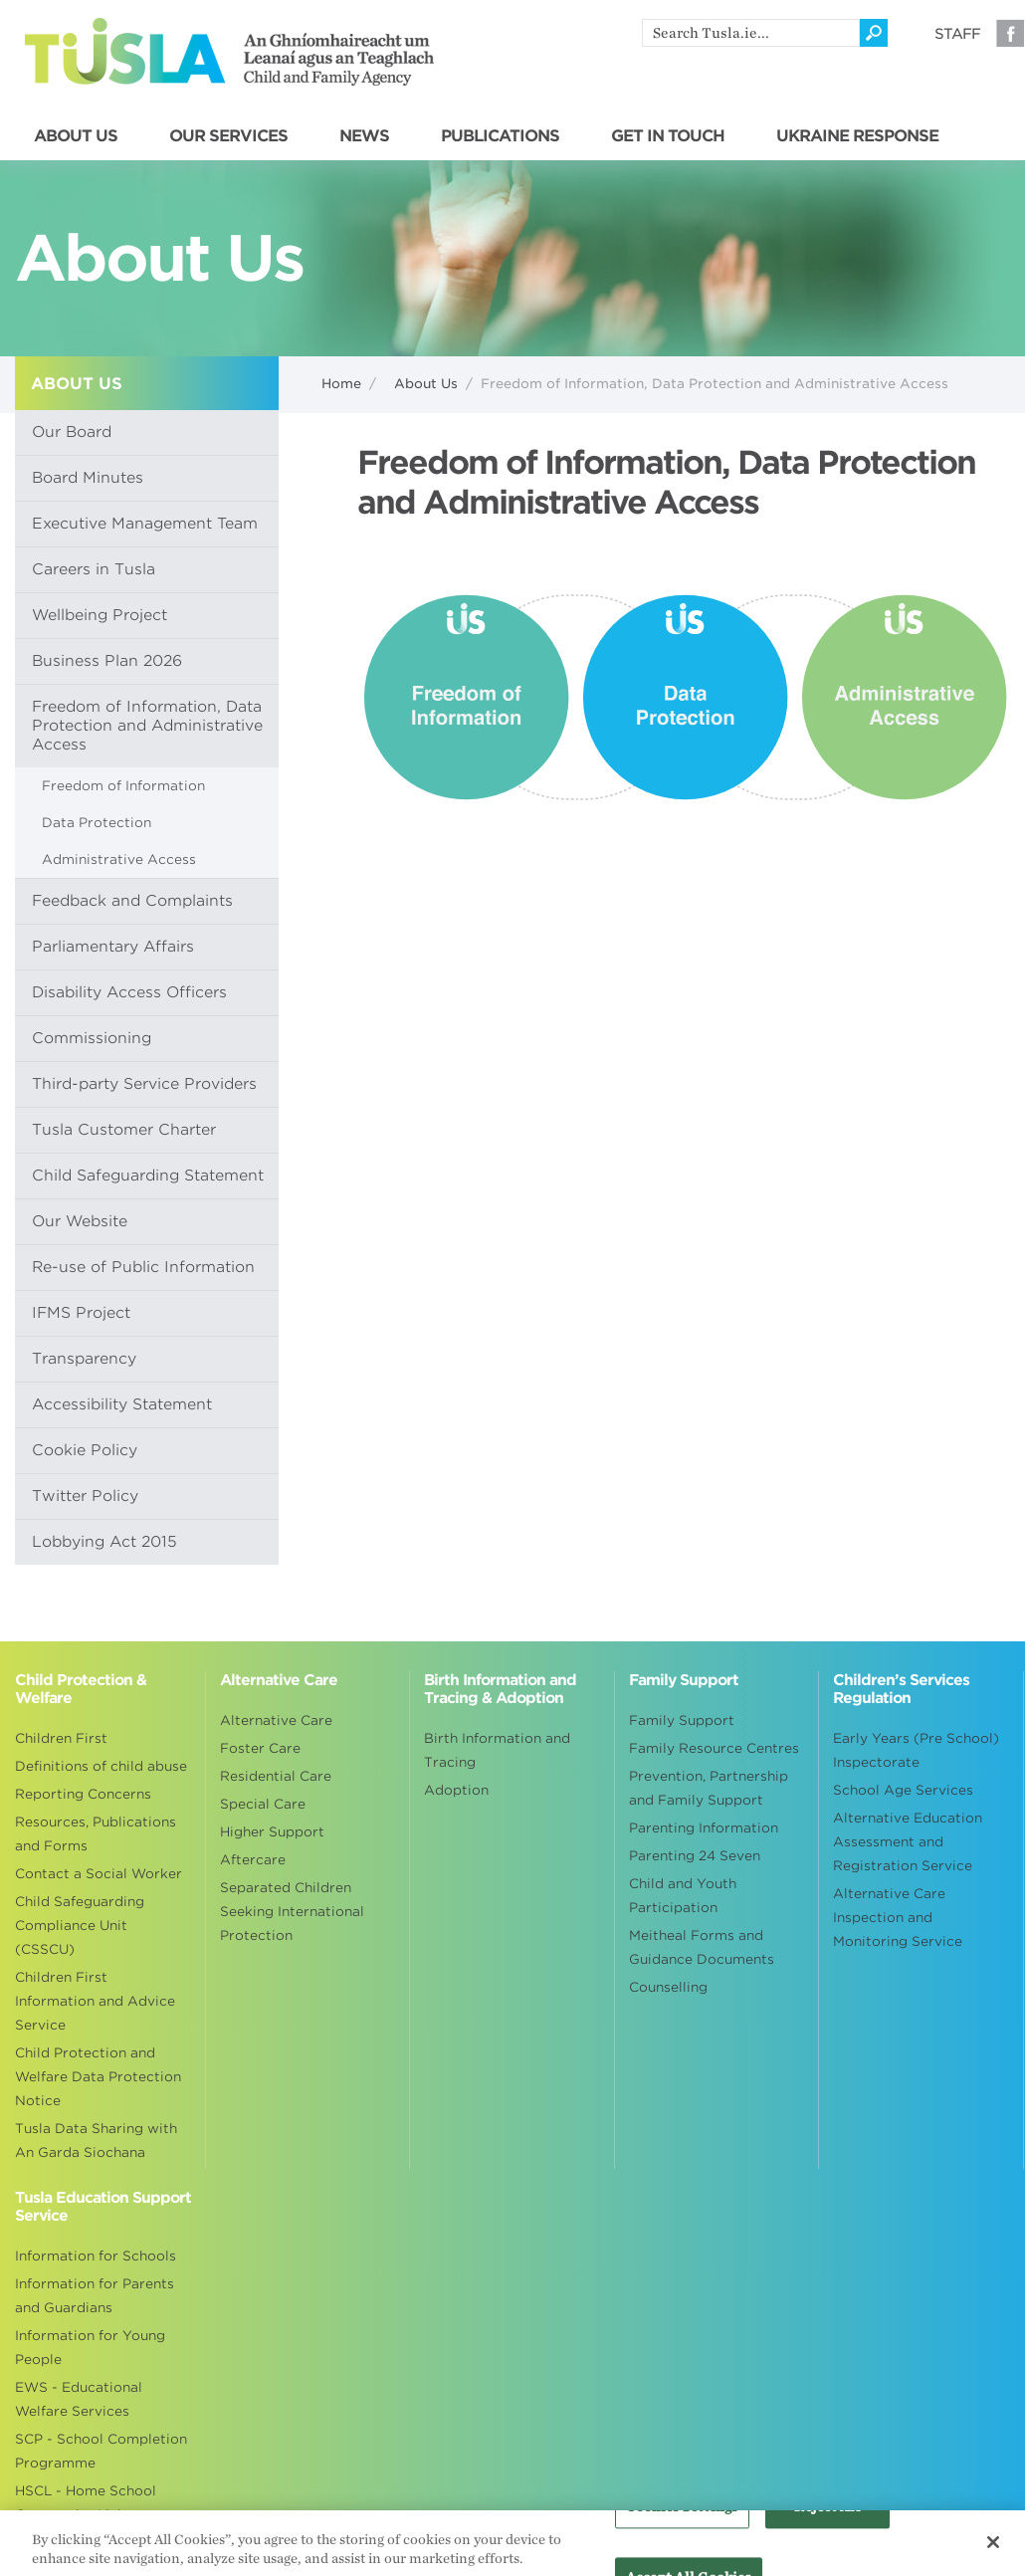 The image size is (1025, 2576). What do you see at coordinates (668, 1987) in the screenshot?
I see `Counselling` at bounding box center [668, 1987].